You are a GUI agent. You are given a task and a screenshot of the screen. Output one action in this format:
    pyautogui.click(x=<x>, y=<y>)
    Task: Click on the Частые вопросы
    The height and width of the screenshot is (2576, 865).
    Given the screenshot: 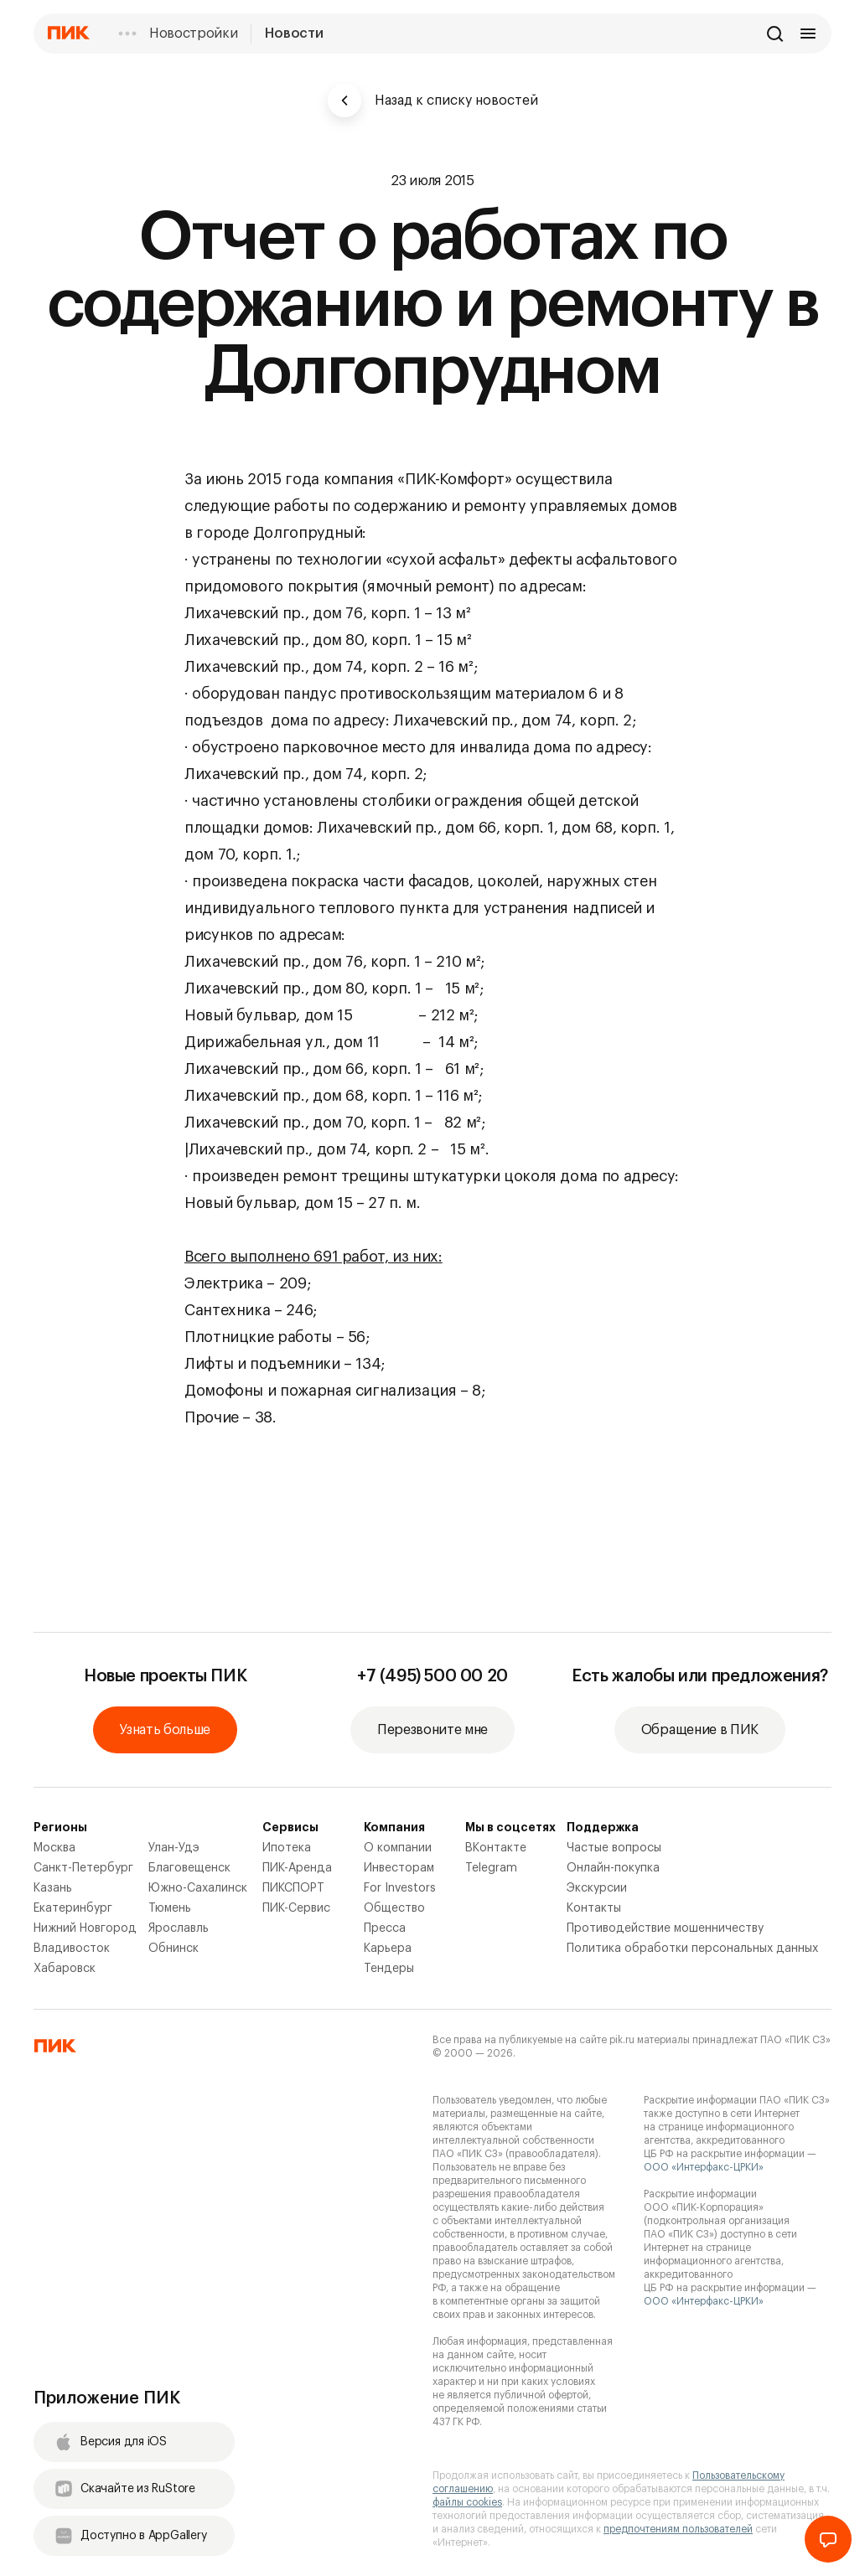 What is the action you would take?
    pyautogui.click(x=614, y=1848)
    